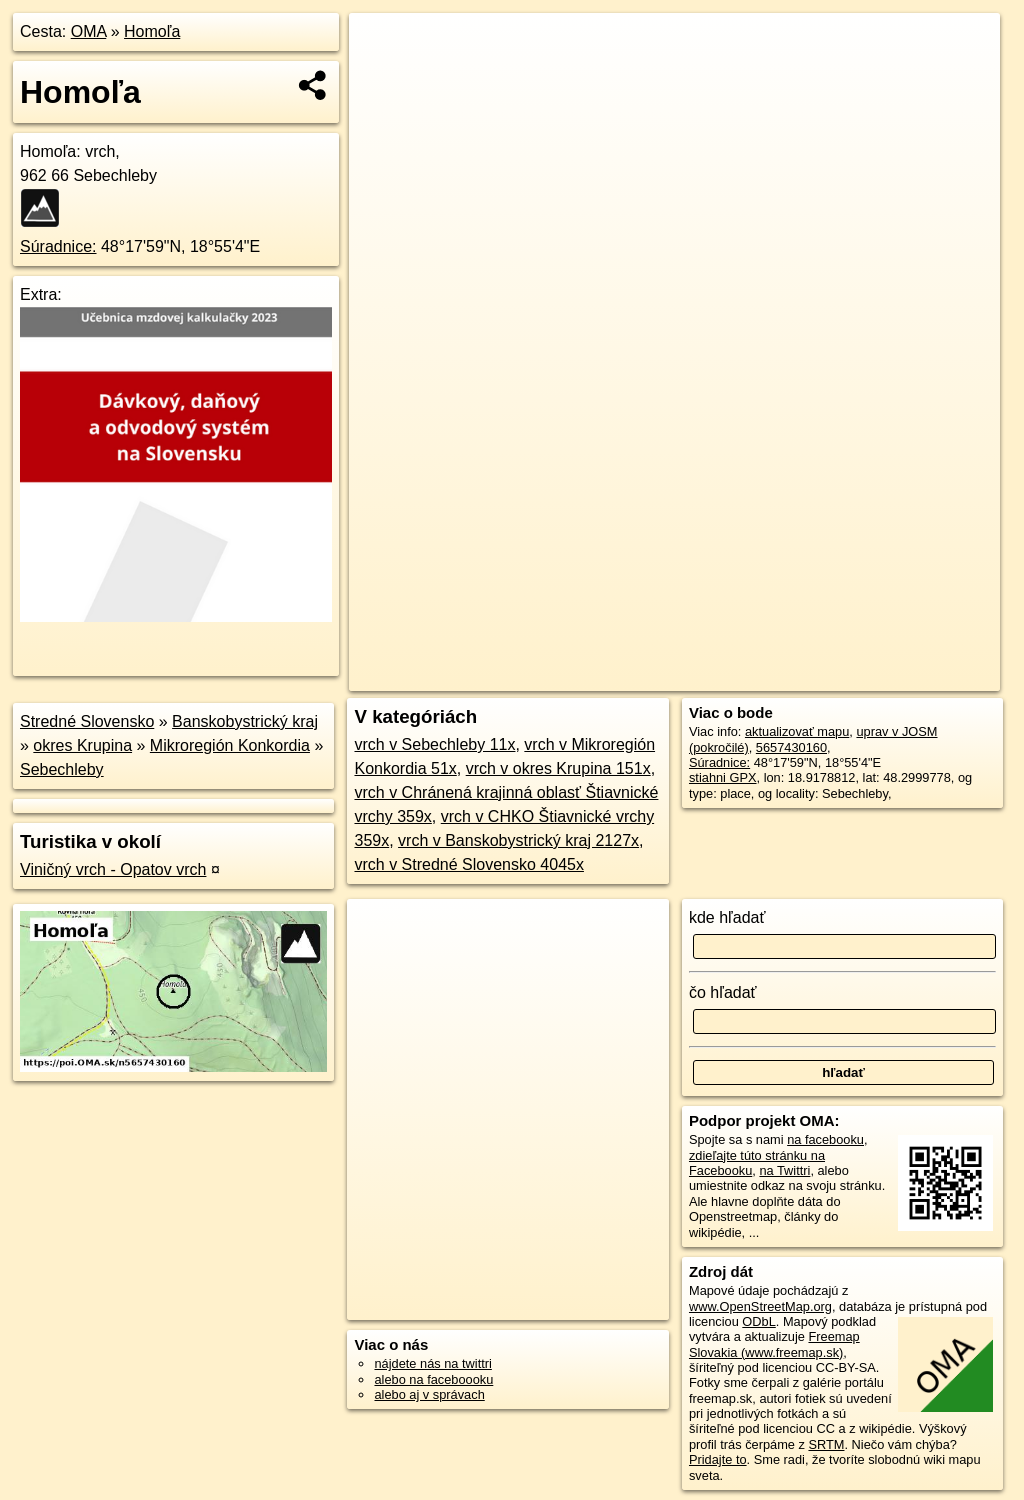 The image size is (1024, 1500). I want to click on SRTM, so click(826, 1444).